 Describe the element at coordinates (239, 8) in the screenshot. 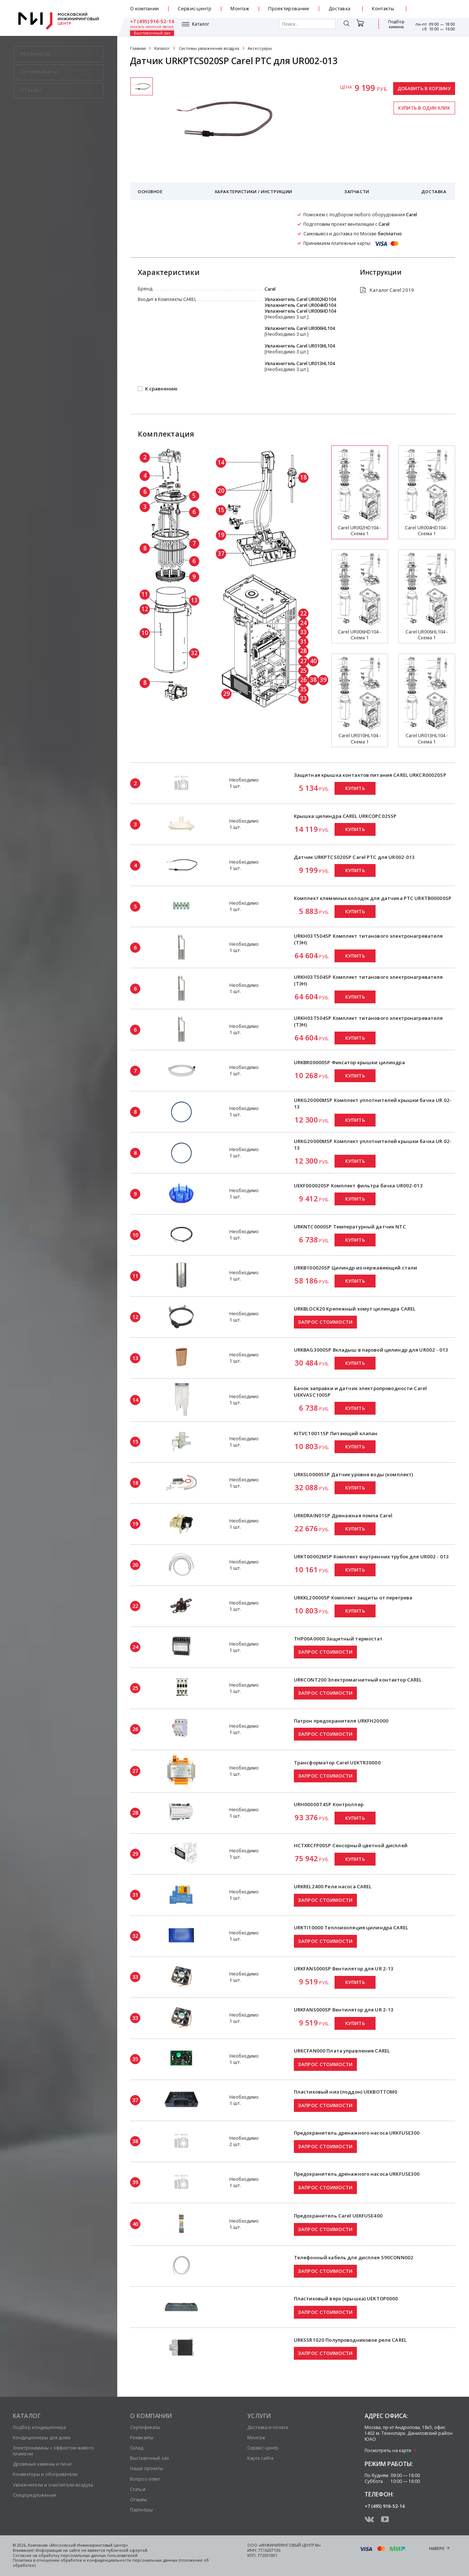

I see `Монтаж` at that location.